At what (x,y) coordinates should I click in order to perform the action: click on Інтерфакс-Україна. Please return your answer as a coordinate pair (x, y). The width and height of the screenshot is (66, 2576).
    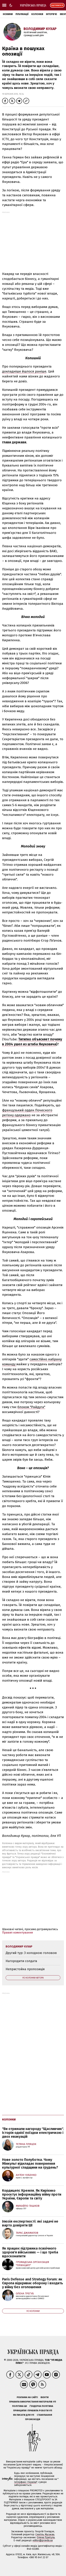
    Looking at the image, I should click on (25, 2482).